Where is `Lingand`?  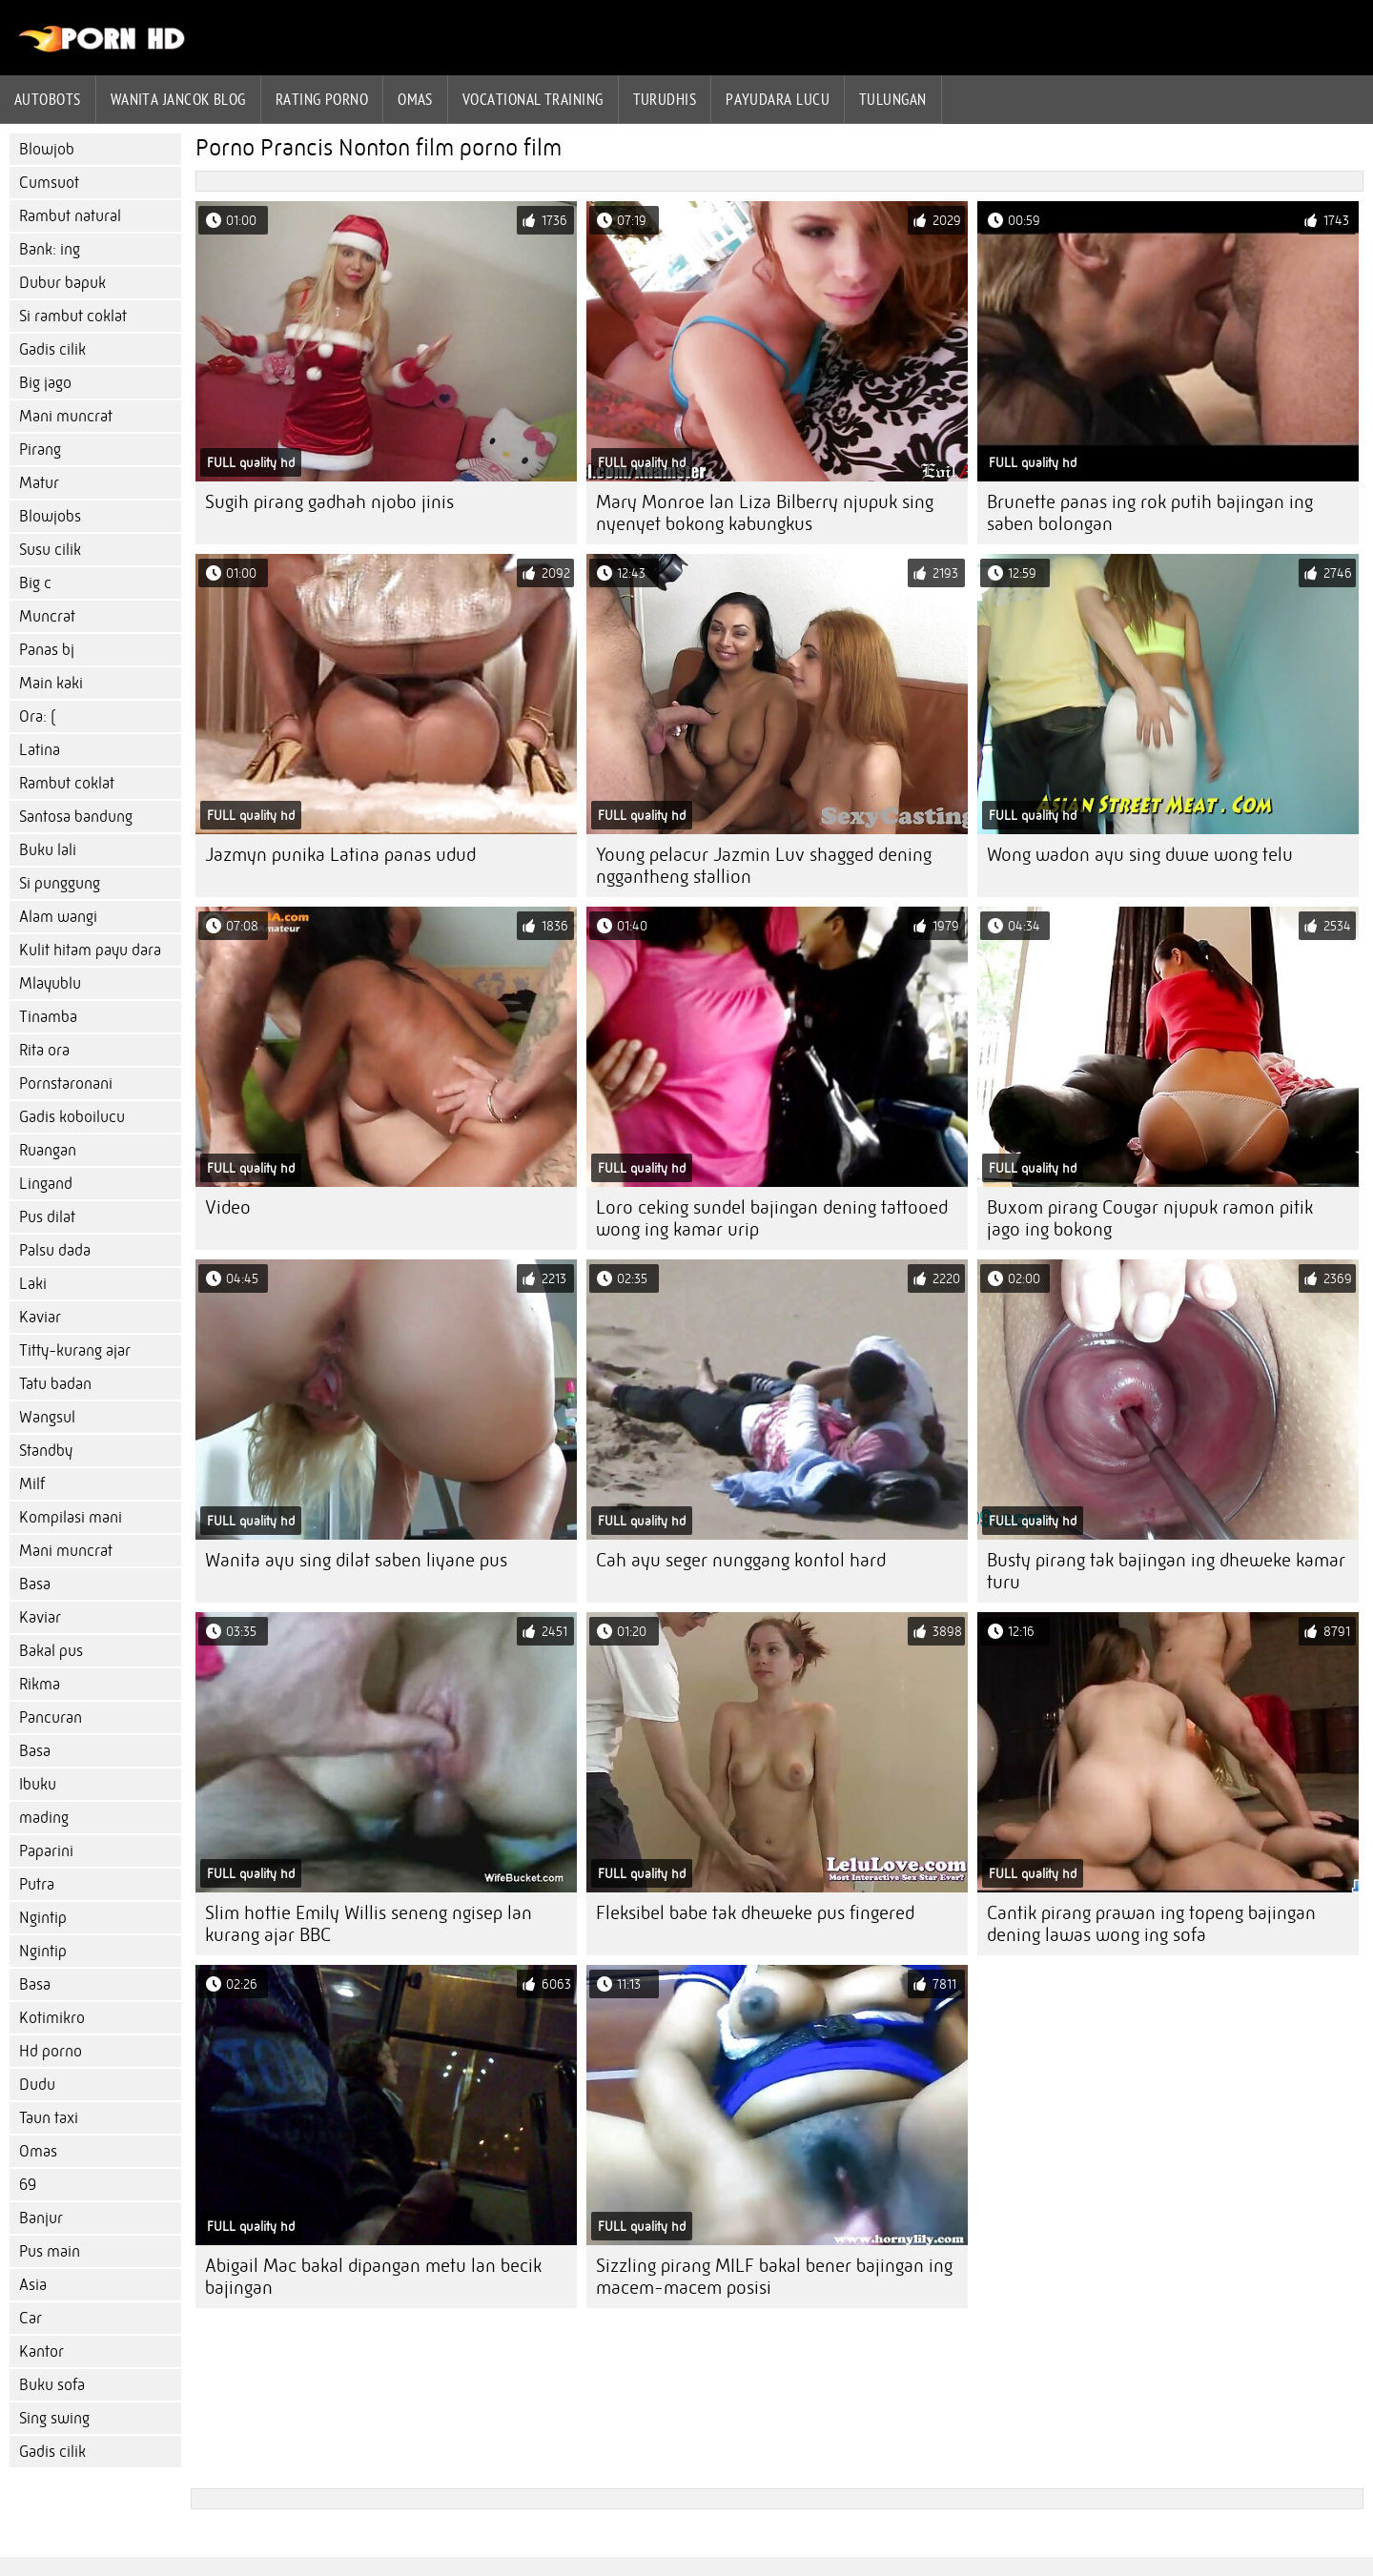 Lingand is located at coordinates (45, 1184).